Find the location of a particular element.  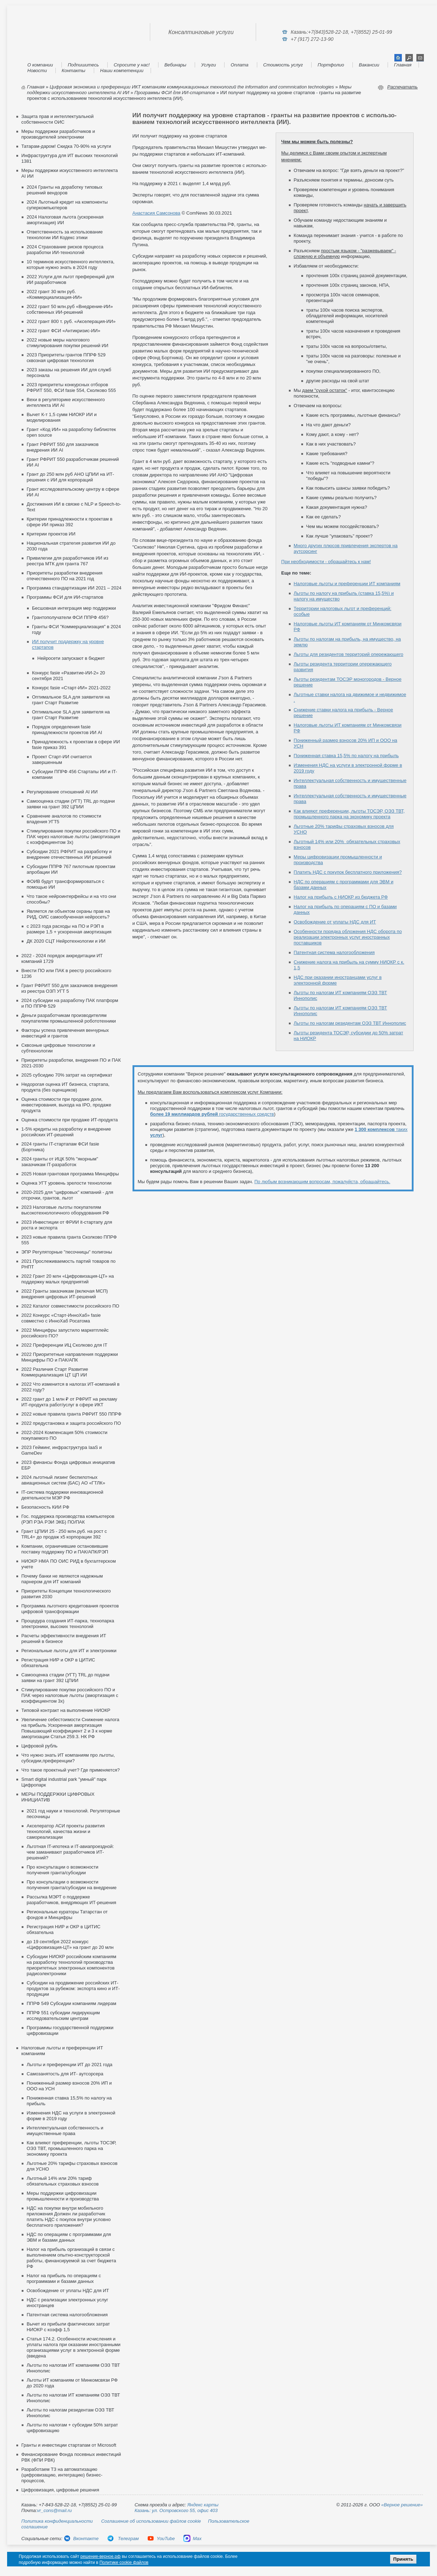

Критерии принадлежности к проектам в сфере ИИ приказ 392 is located at coordinates (69, 521).